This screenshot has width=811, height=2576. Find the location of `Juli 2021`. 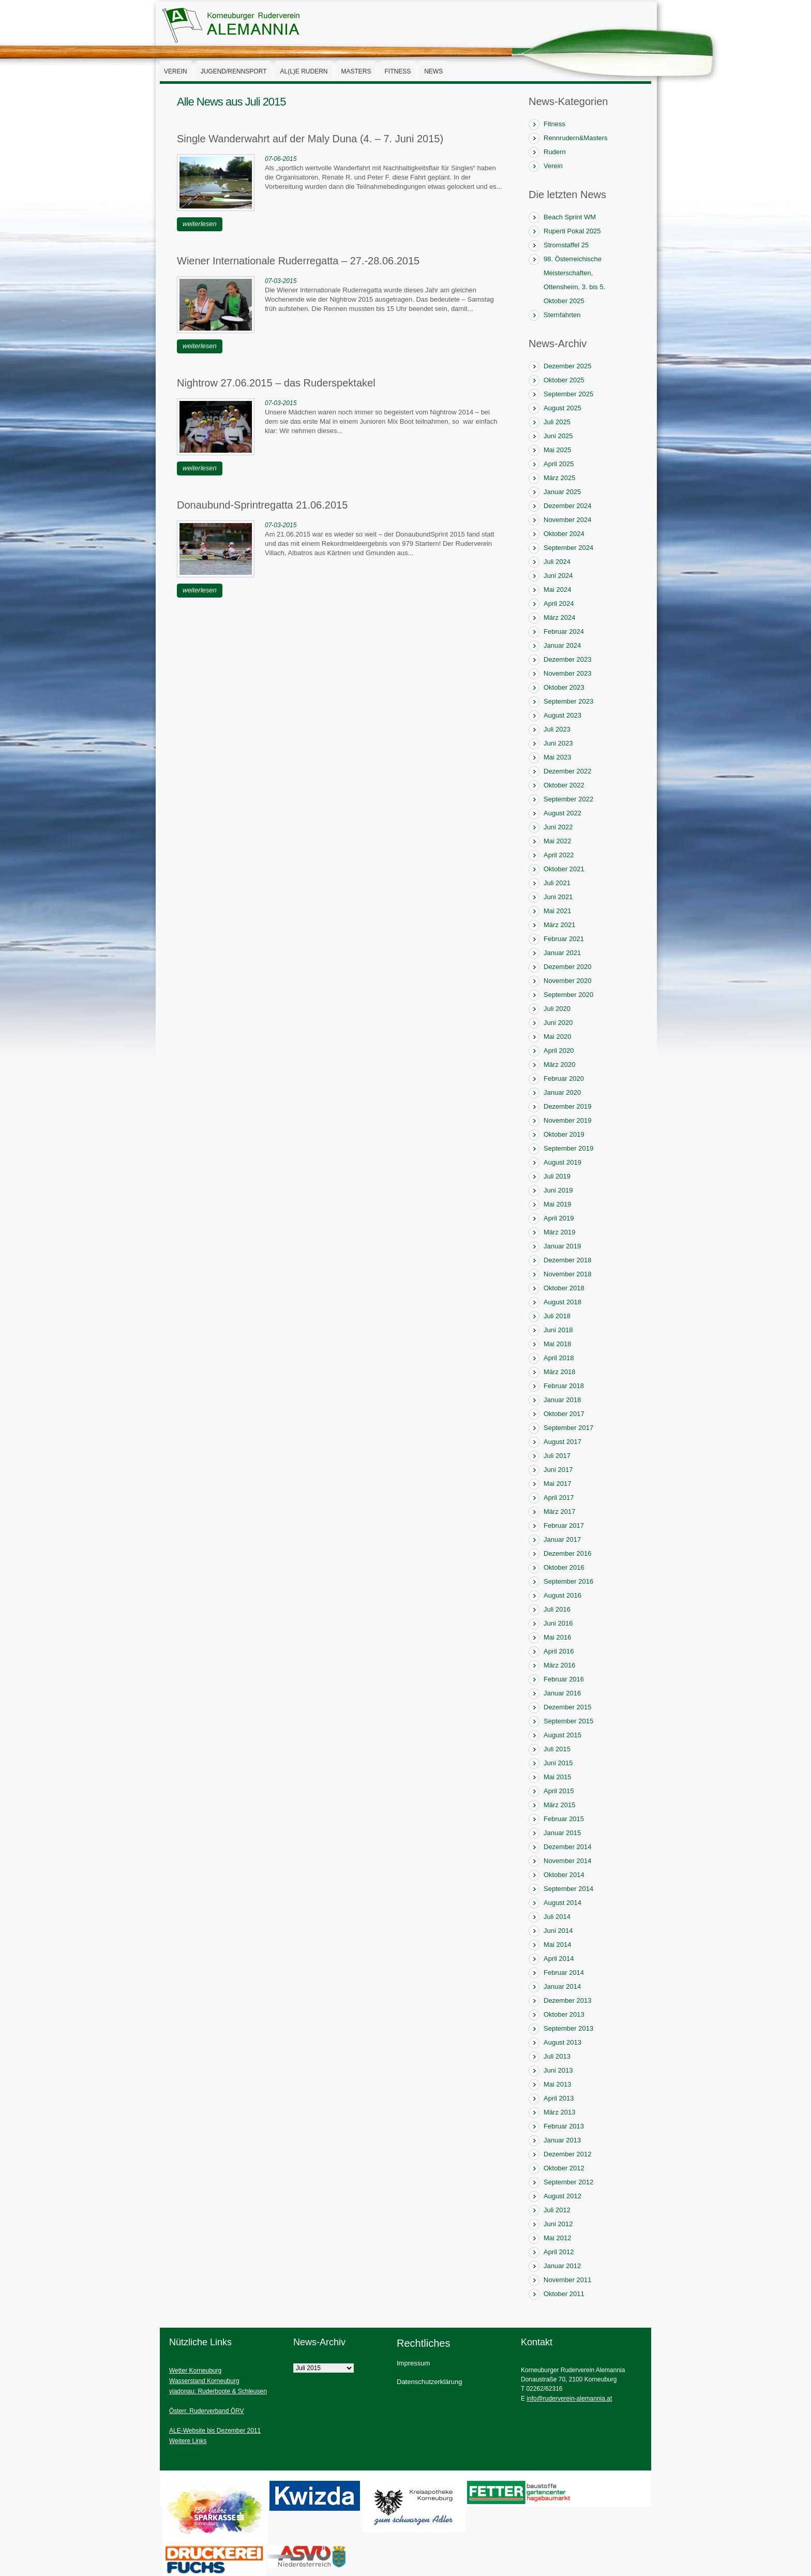

Juli 2021 is located at coordinates (557, 883).